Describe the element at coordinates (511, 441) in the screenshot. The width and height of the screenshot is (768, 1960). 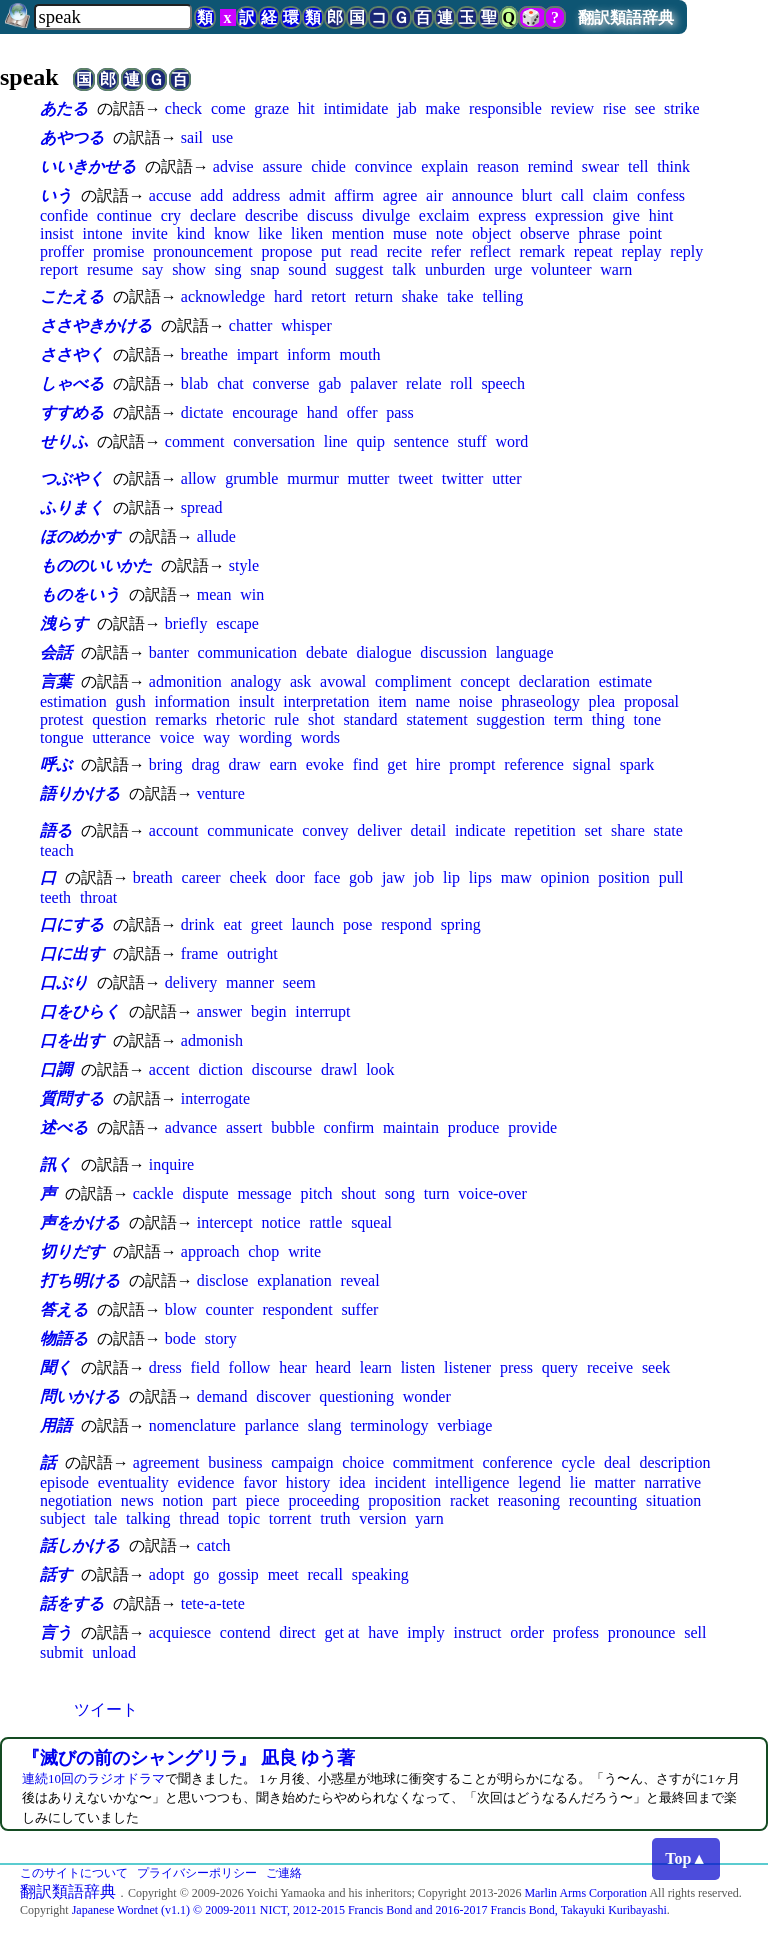
I see `word` at that location.